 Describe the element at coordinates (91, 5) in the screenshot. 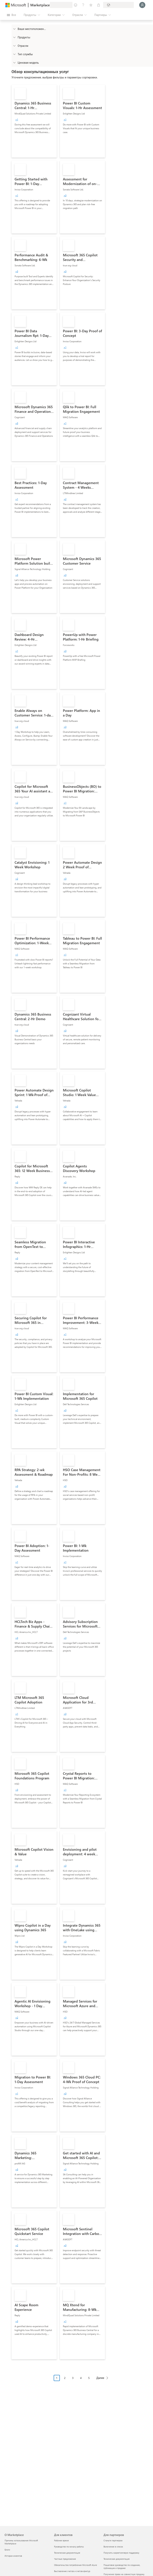

I see `[Сохраненные элементы]` at that location.